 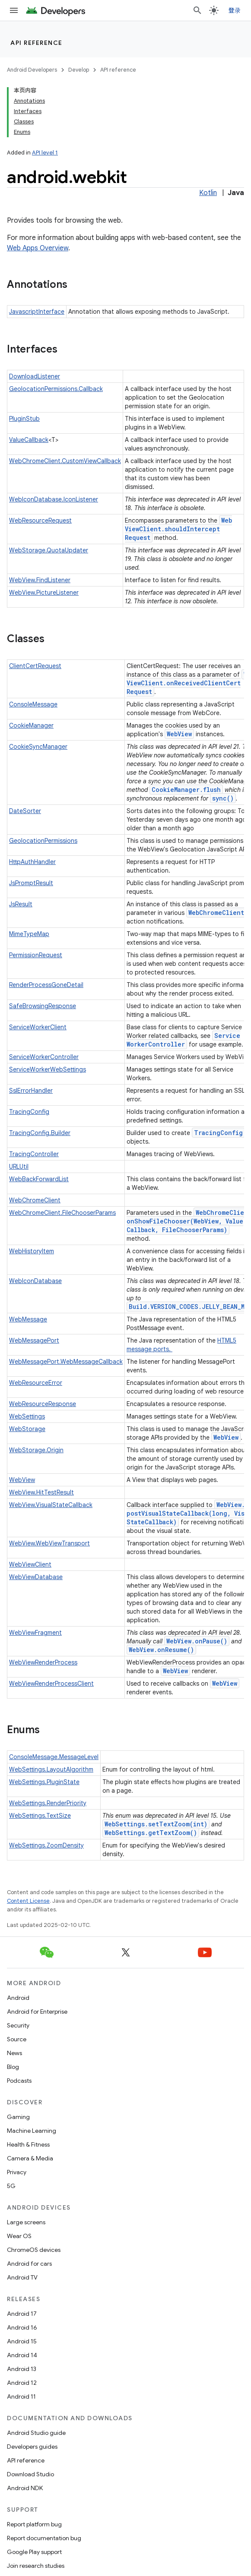 What do you see at coordinates (28, 1319) in the screenshot?
I see `WebMessage` at bounding box center [28, 1319].